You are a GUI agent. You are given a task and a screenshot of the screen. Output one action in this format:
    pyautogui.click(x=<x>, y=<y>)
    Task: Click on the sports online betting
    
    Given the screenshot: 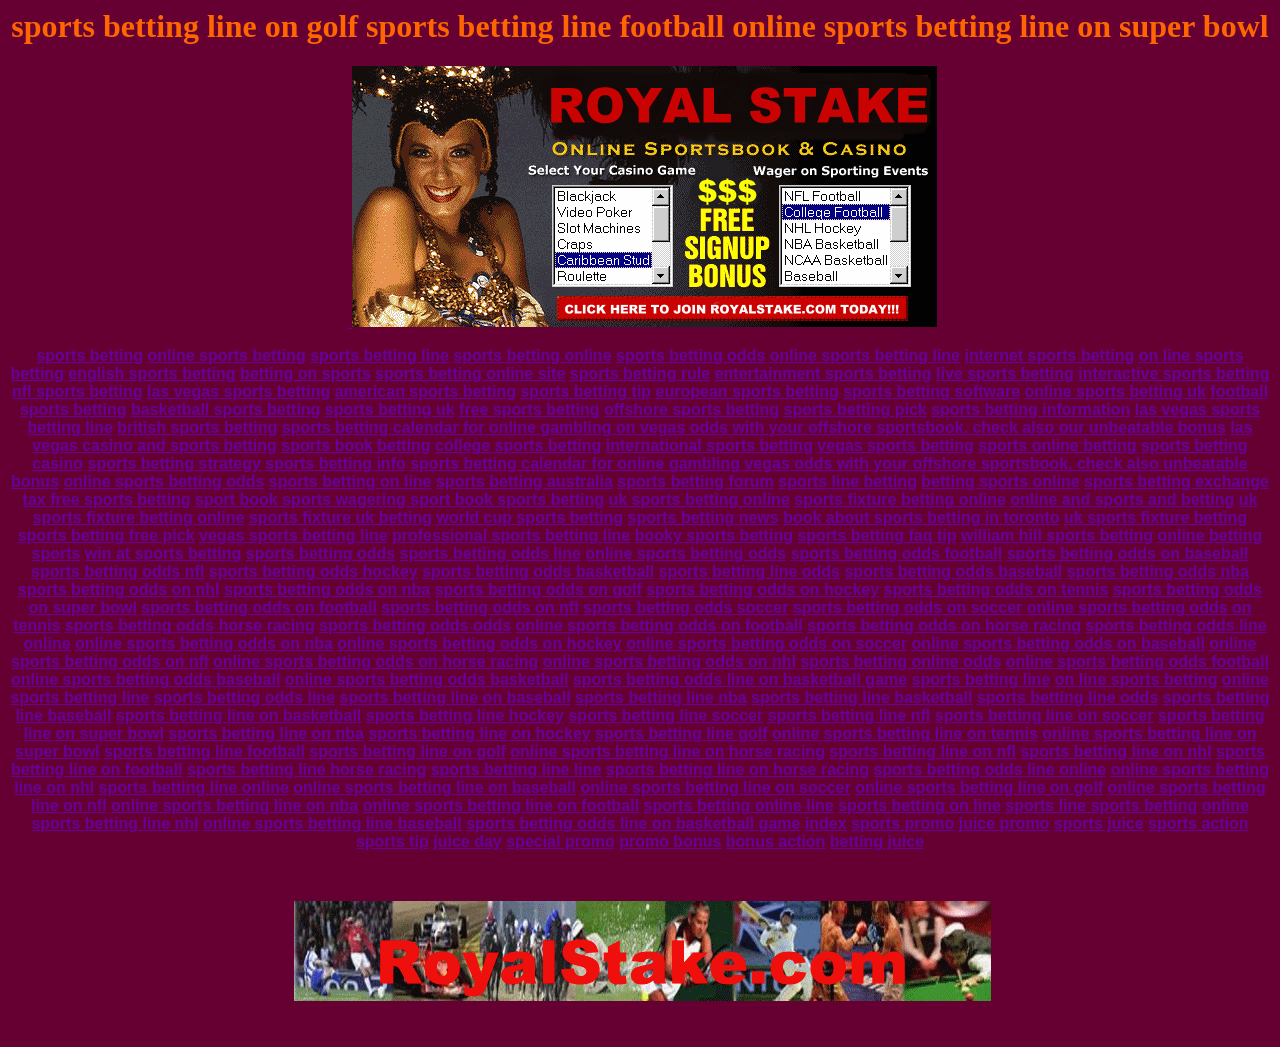 What is the action you would take?
    pyautogui.click(x=1057, y=445)
    